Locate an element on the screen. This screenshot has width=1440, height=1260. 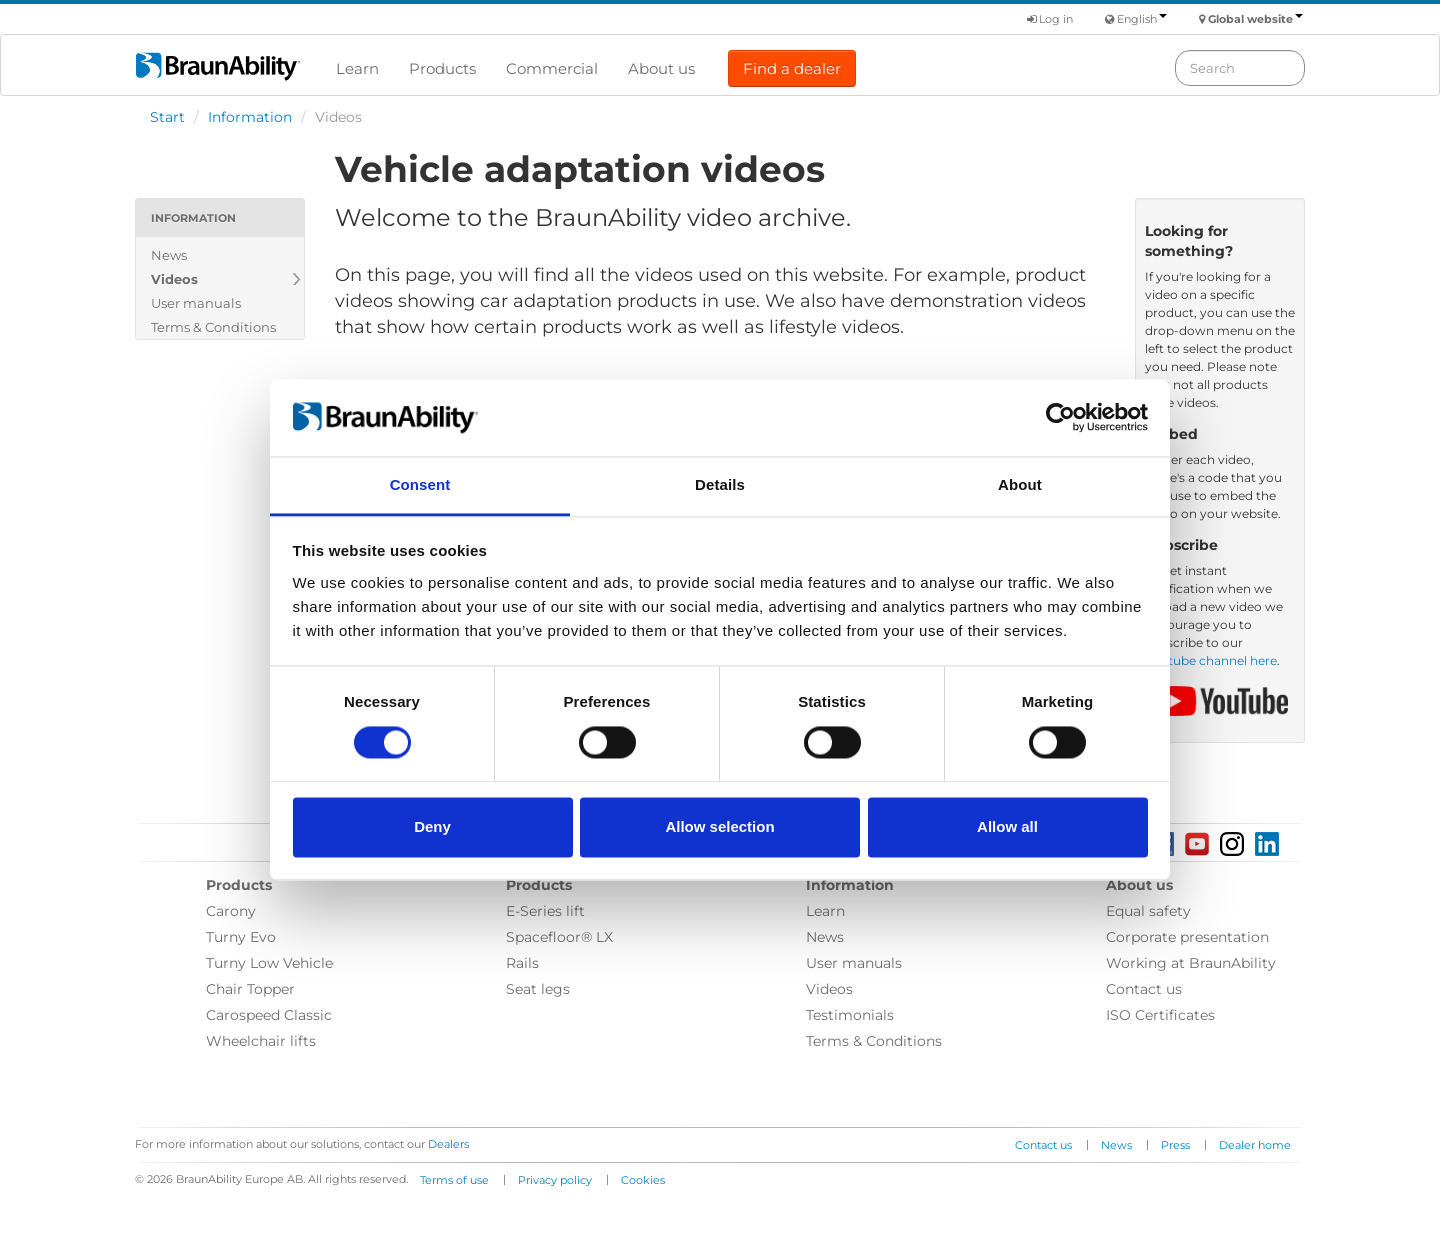
E-Series lift is located at coordinates (545, 911).